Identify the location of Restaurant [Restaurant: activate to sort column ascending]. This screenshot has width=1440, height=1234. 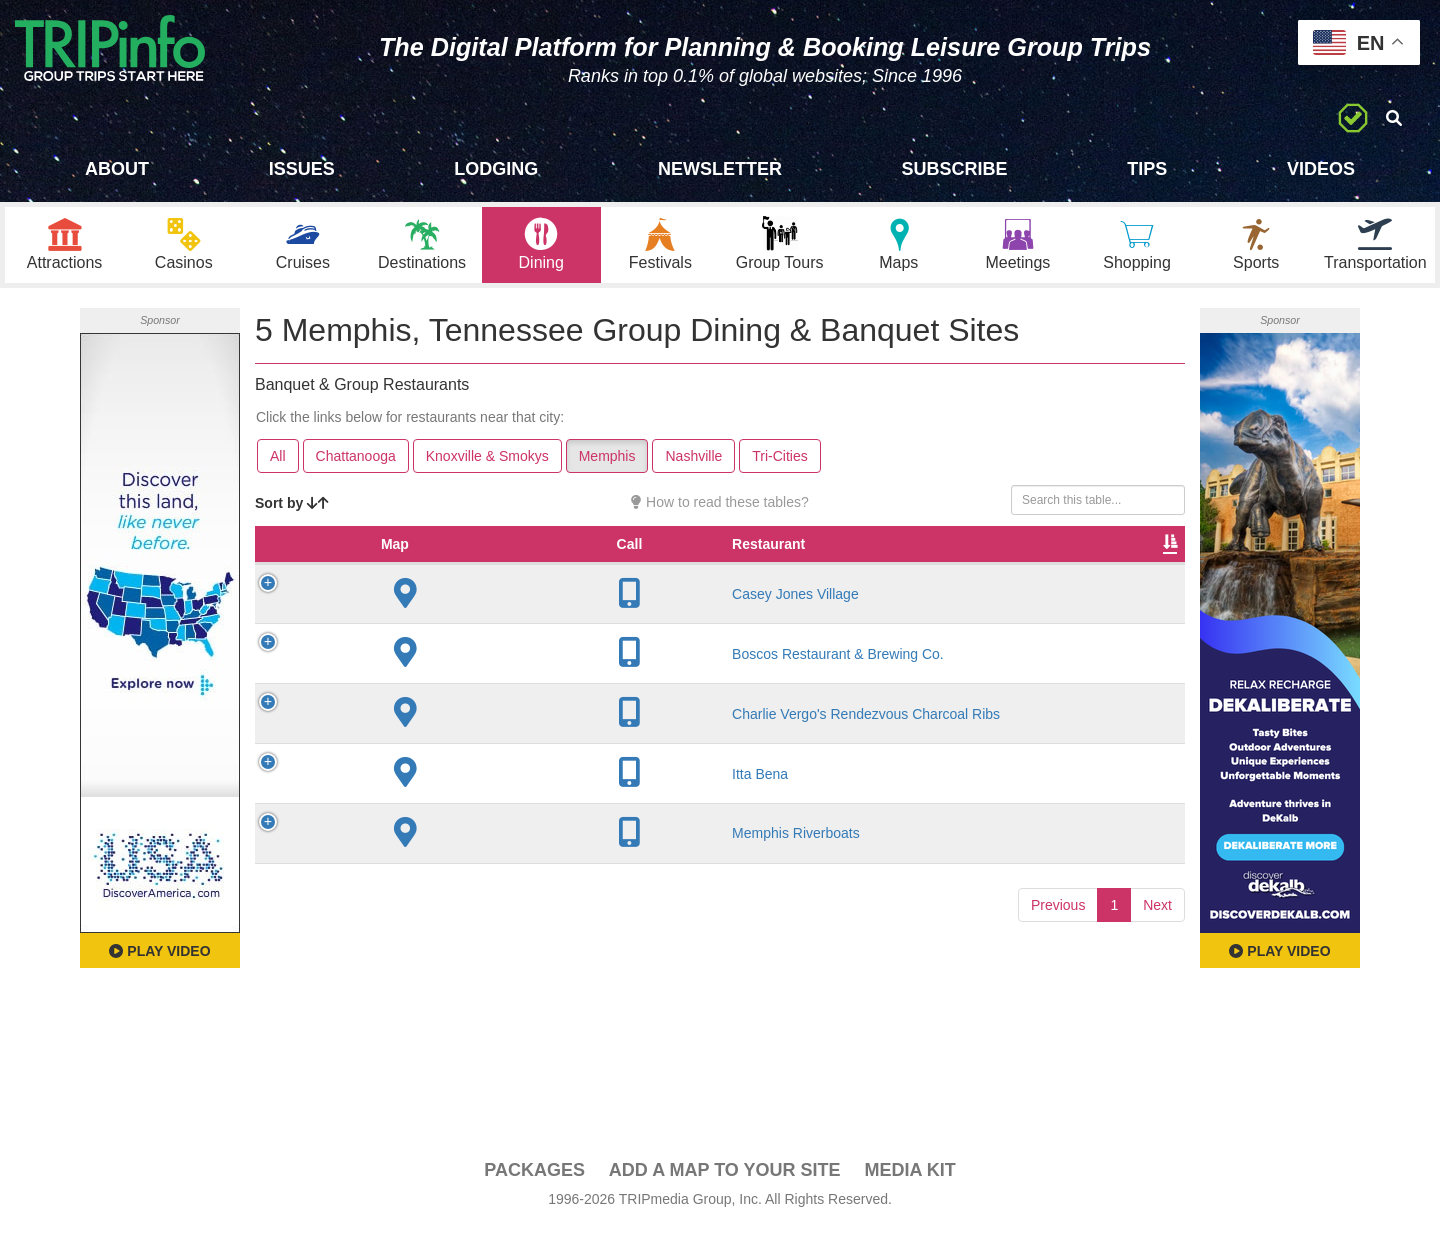
(408, 569).